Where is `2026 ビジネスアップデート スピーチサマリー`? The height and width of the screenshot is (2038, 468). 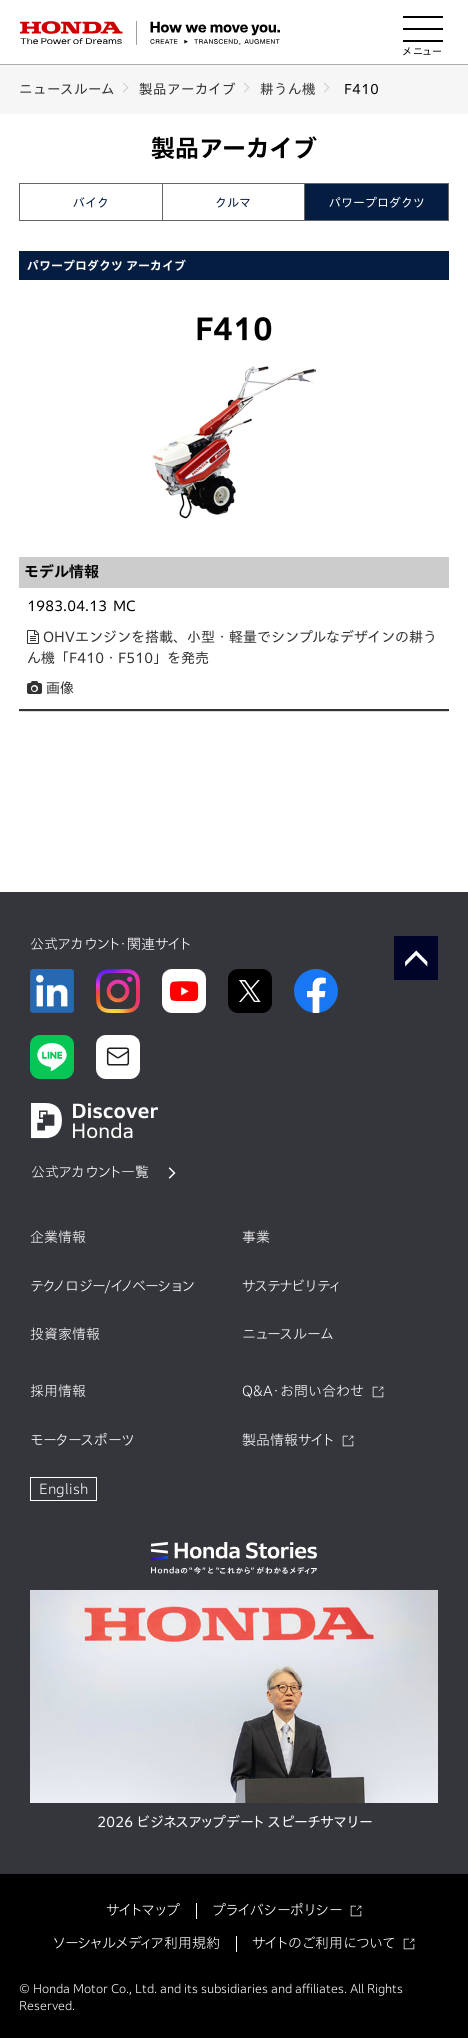
2026 ビジネスアップデート スピーチサマリー is located at coordinates (234, 1822).